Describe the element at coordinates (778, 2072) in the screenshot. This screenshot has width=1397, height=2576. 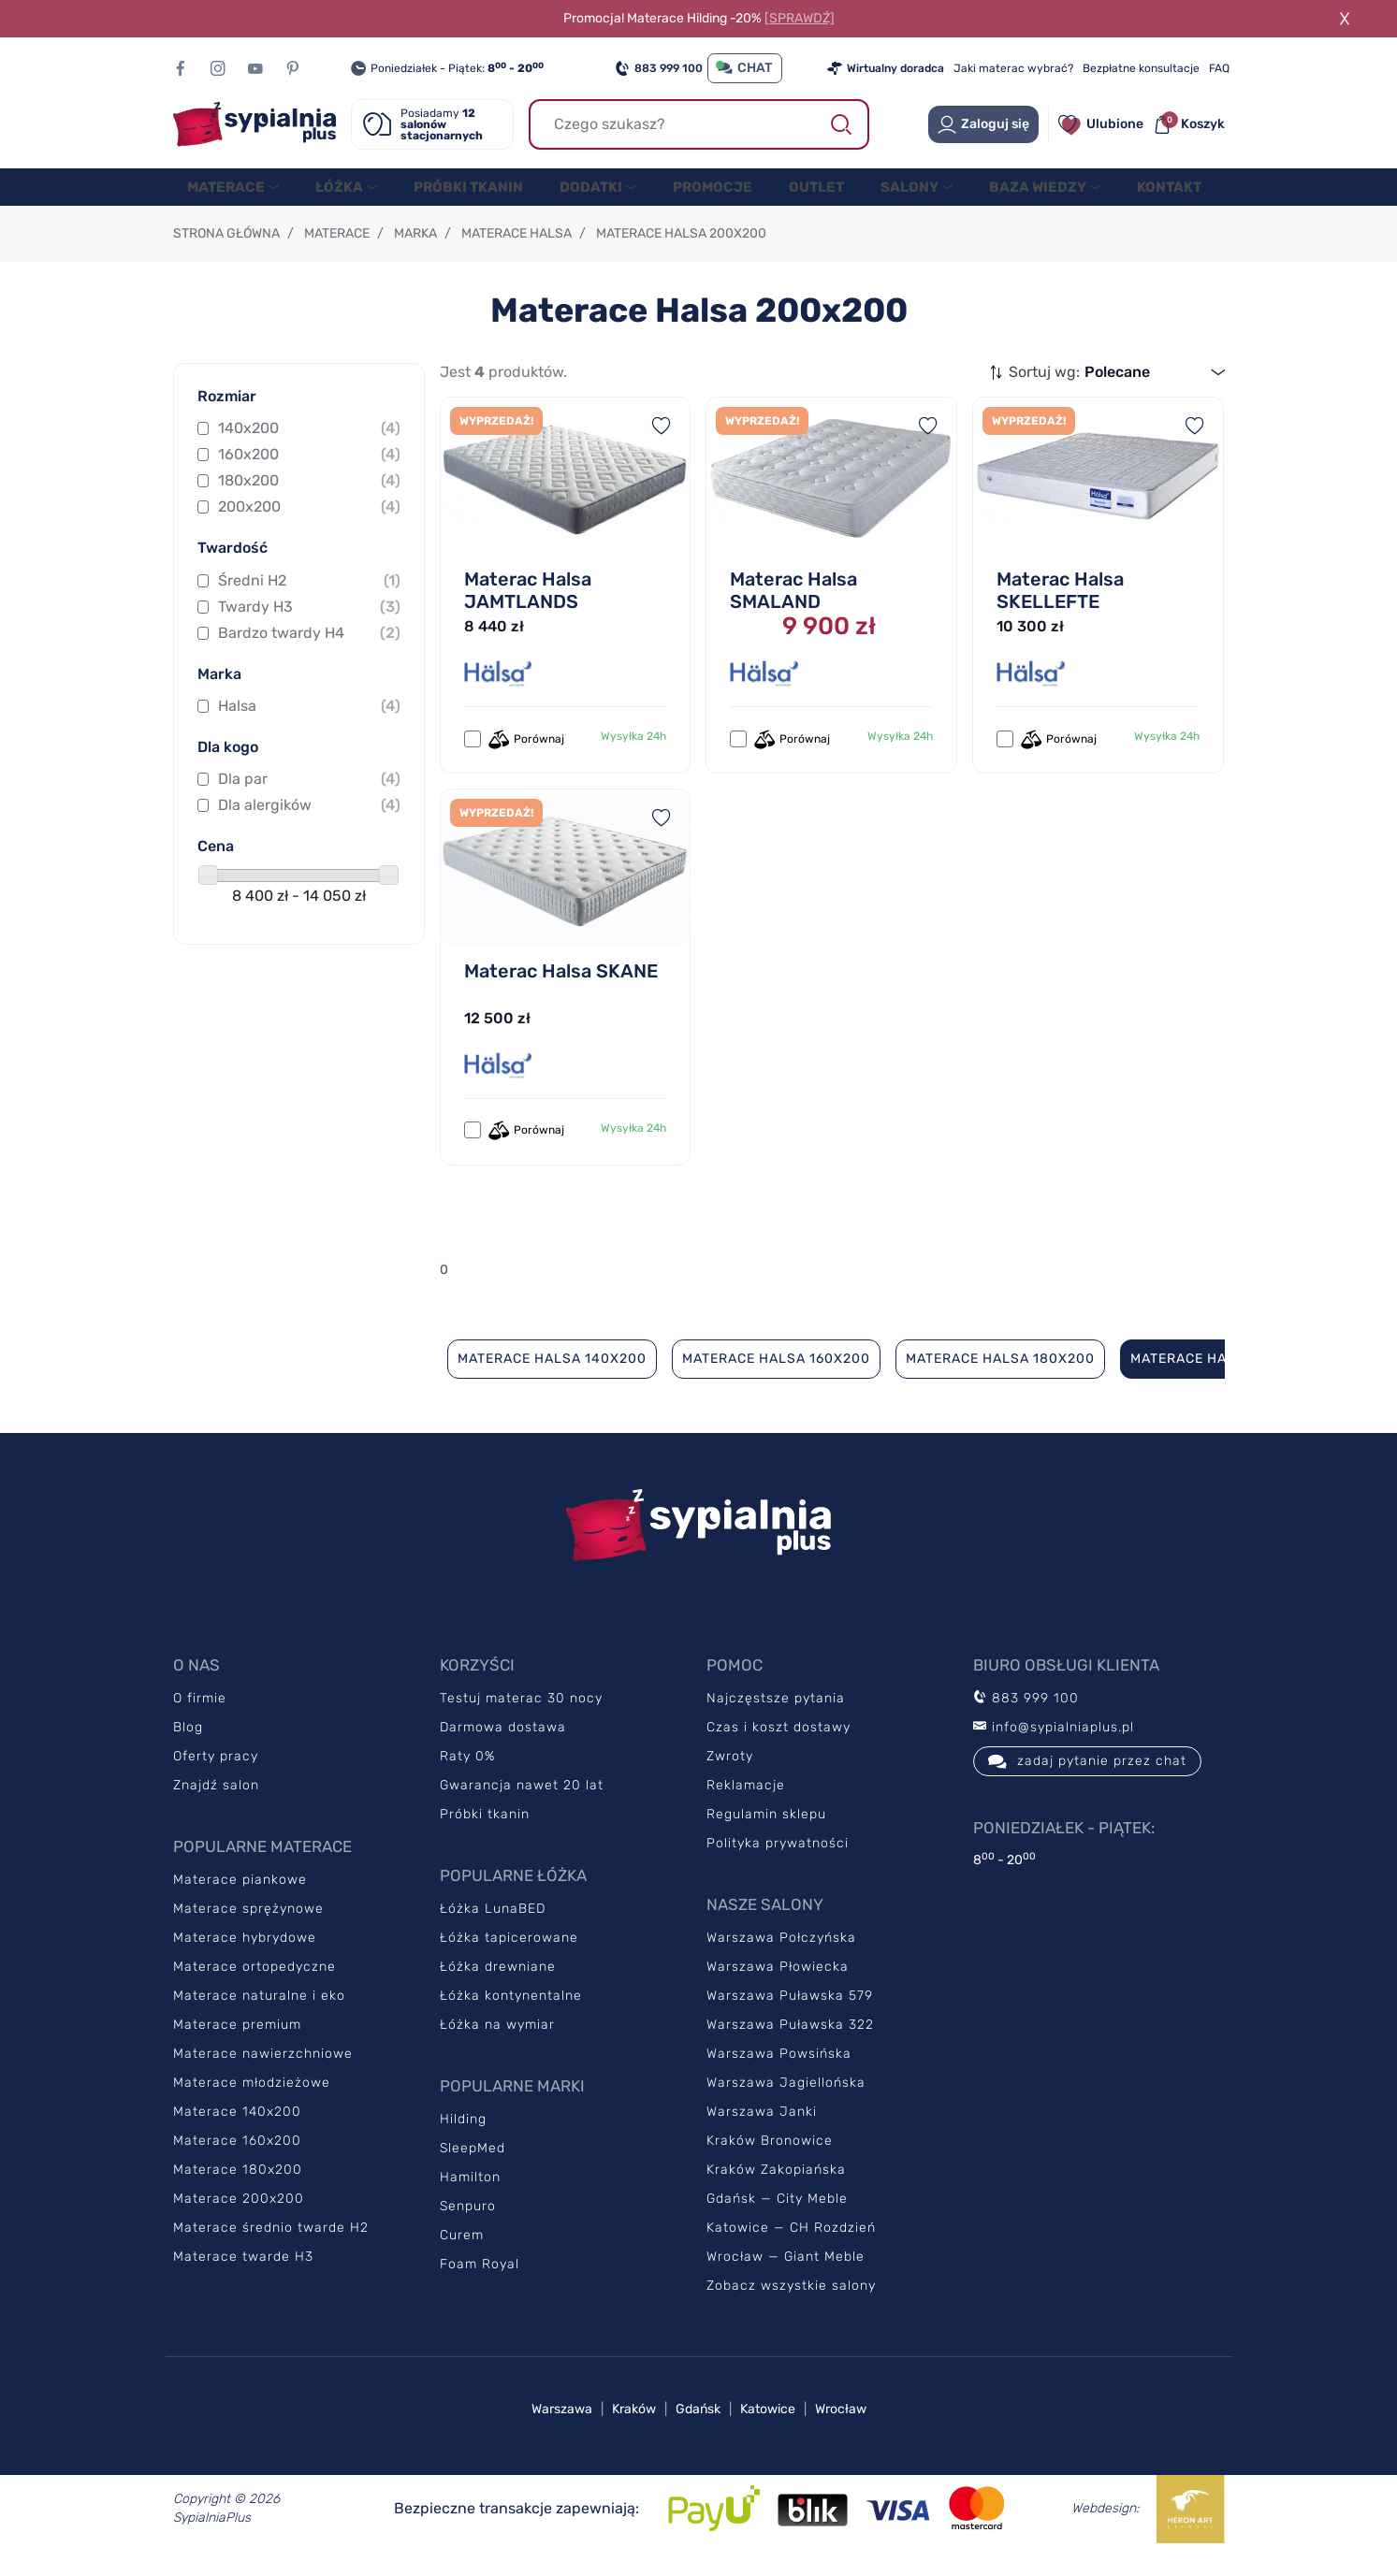
I see `Warszawa Powsińska` at that location.